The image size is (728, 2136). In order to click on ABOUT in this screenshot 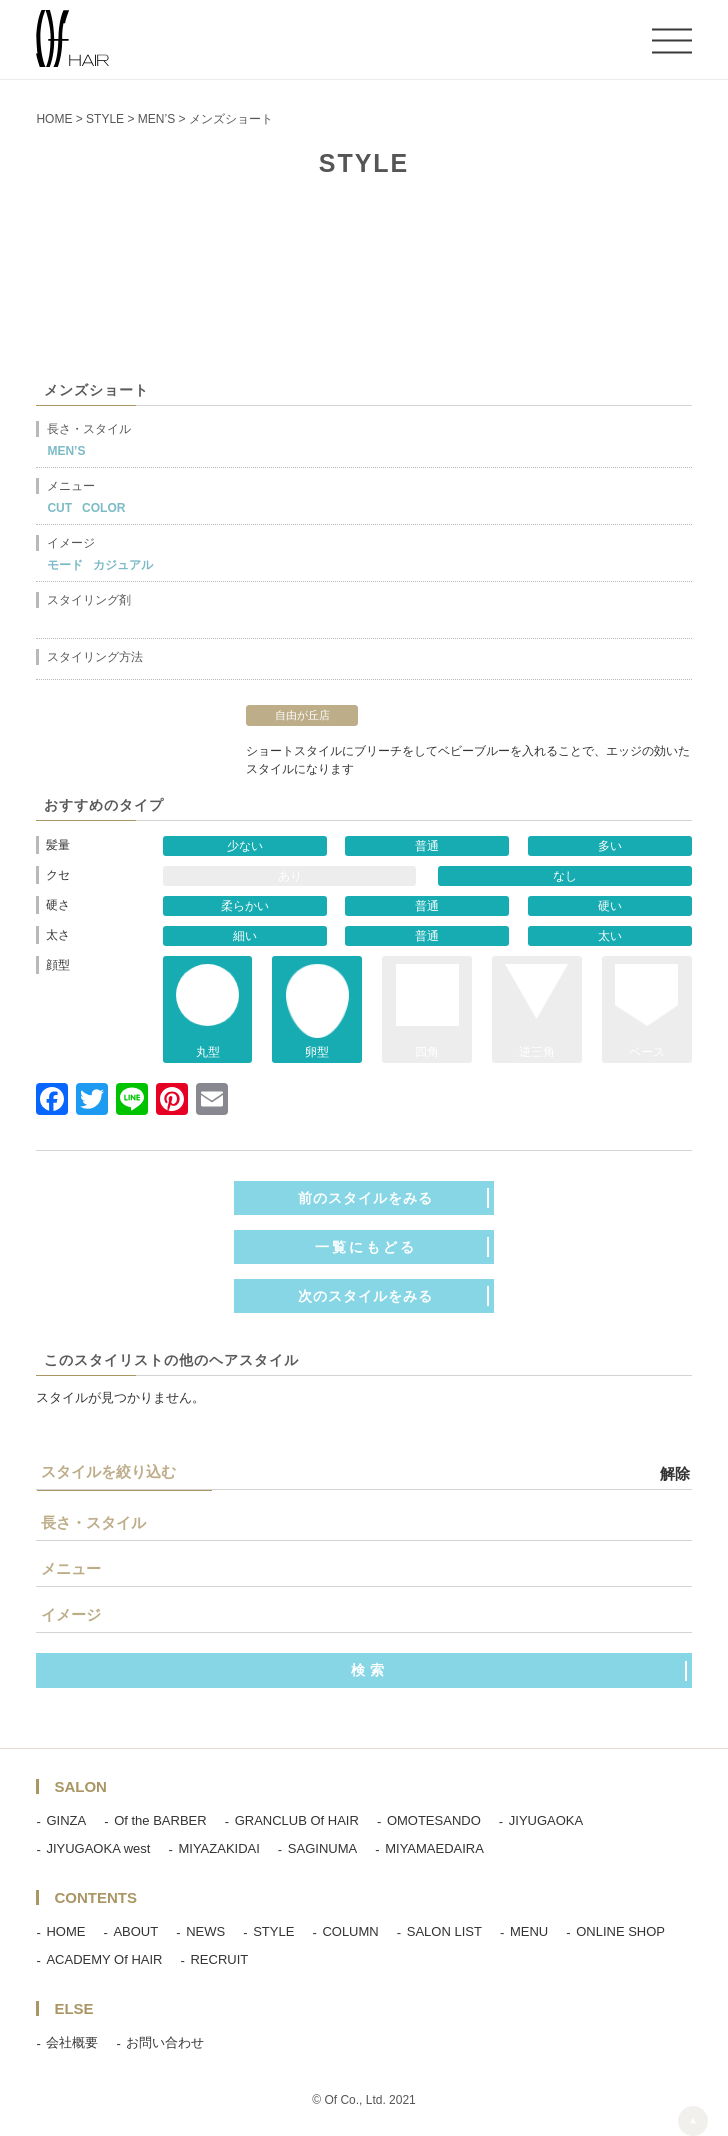, I will do `click(135, 1931)`.